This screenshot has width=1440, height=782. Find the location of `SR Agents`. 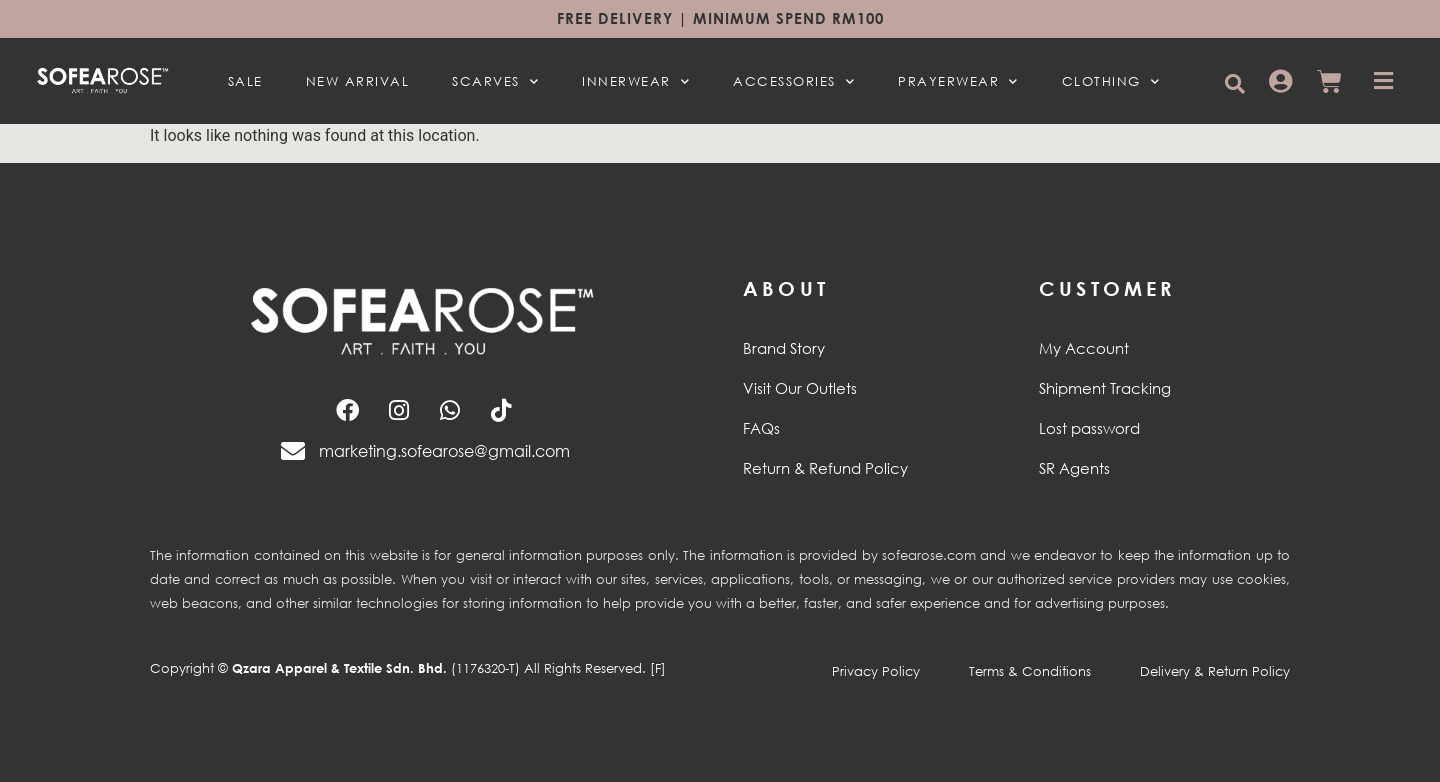

SR Agents is located at coordinates (1074, 468).